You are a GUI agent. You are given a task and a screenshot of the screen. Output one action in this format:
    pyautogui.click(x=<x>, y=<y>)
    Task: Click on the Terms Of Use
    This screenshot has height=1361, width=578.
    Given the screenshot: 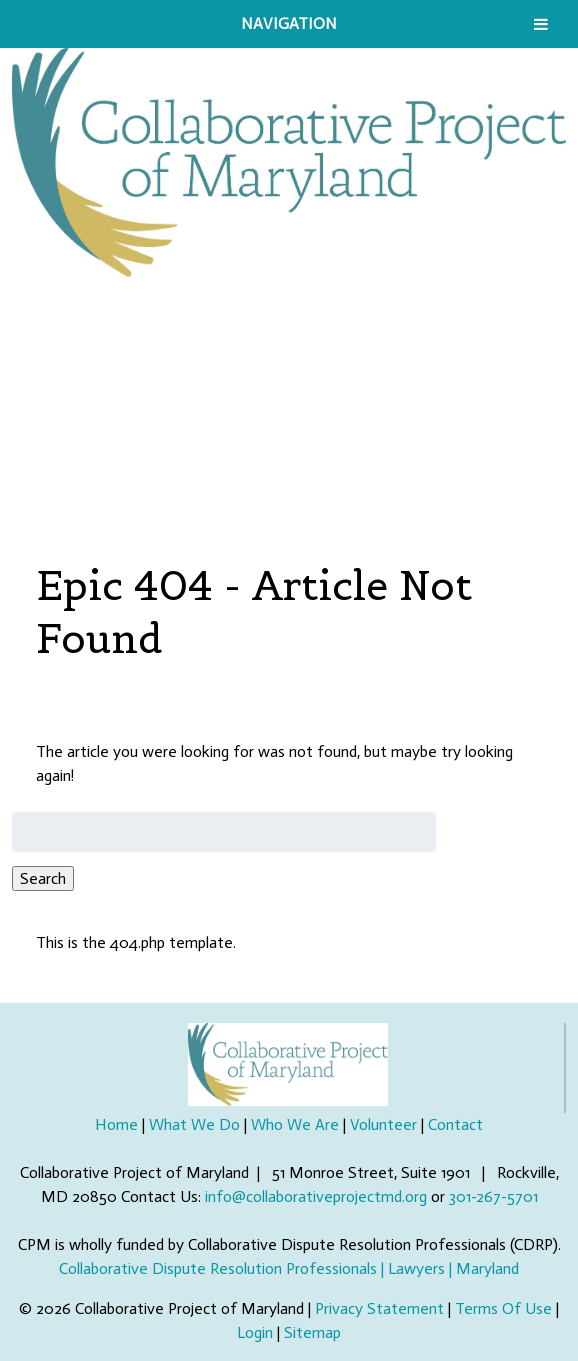 What is the action you would take?
    pyautogui.click(x=503, y=1308)
    